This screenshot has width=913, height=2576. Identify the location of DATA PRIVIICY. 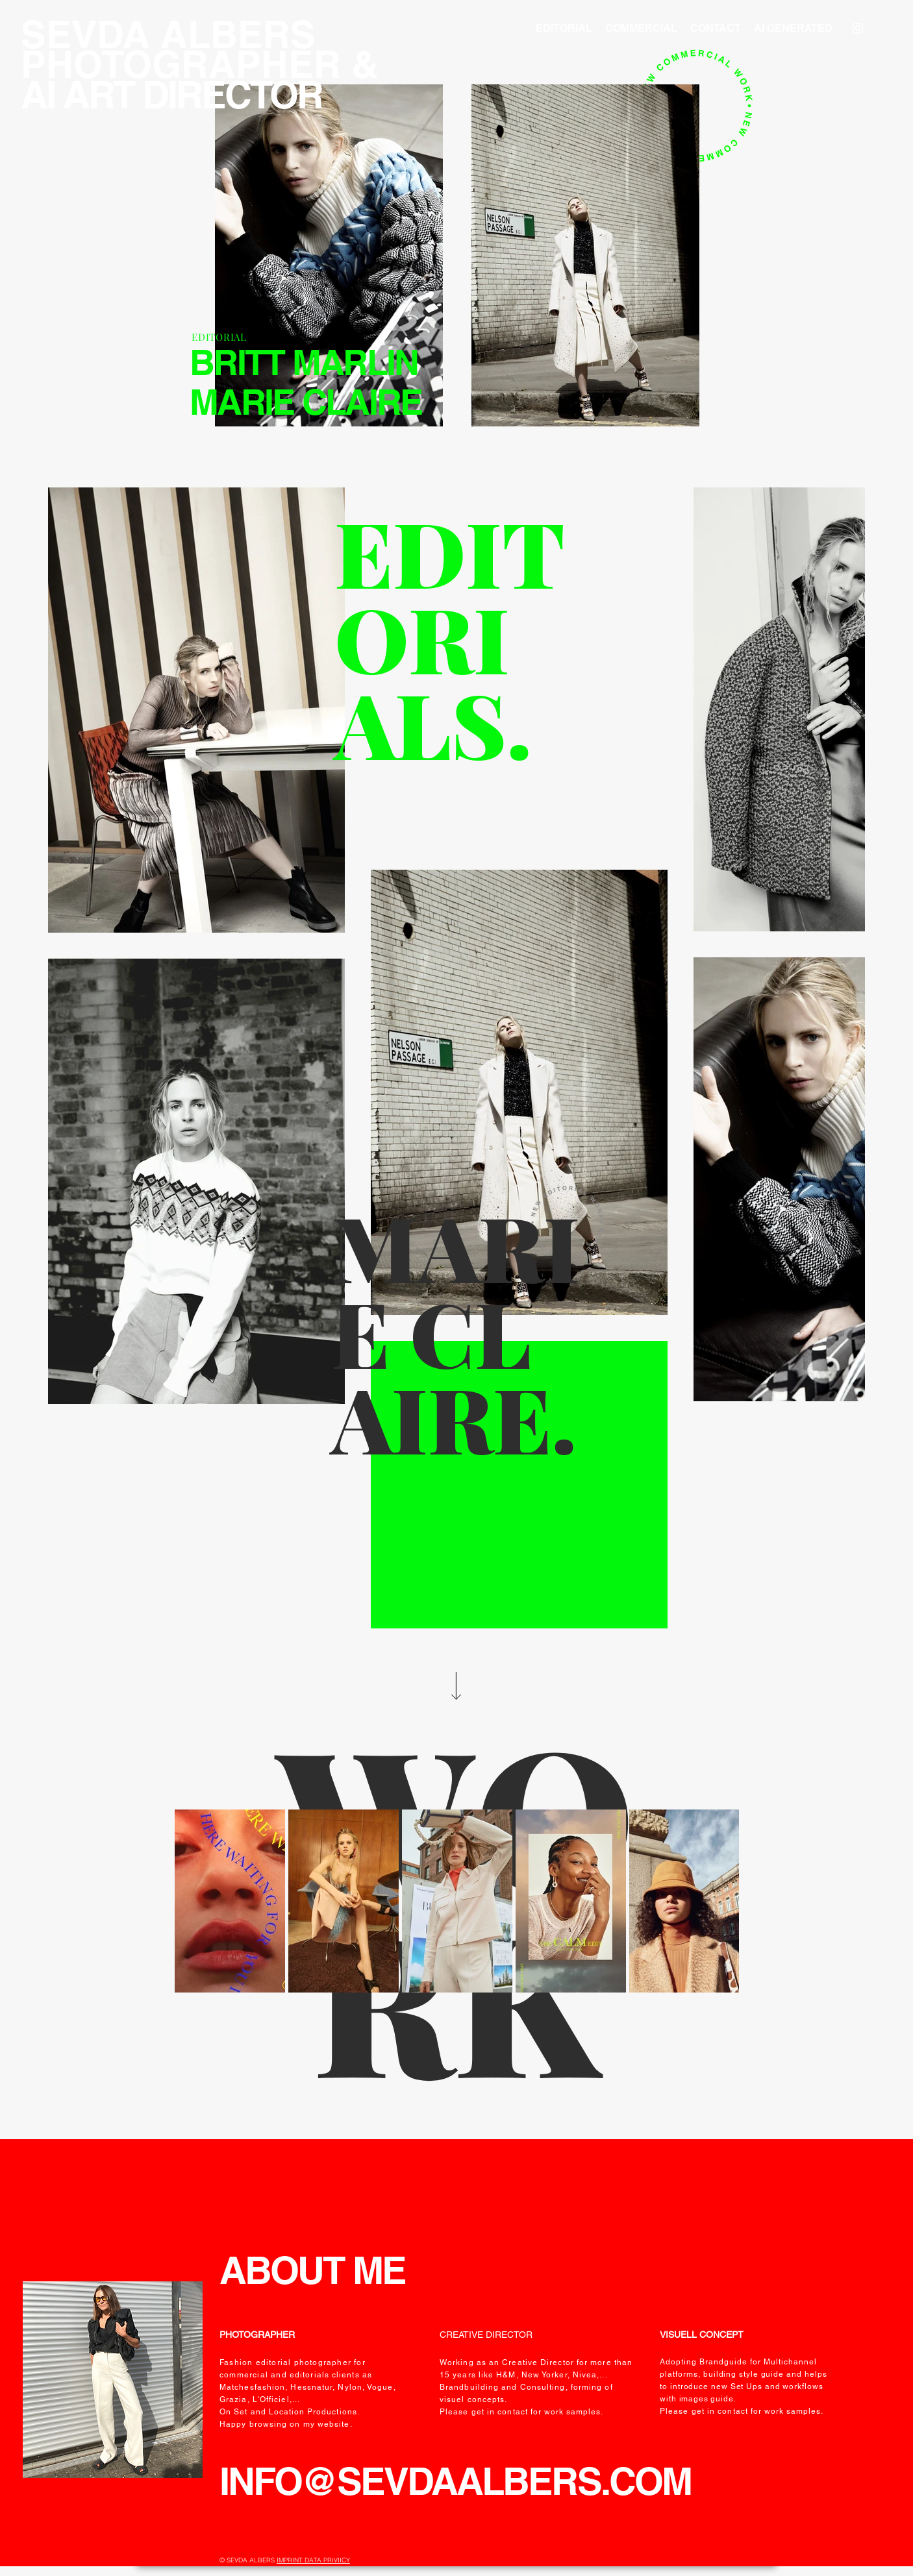
(327, 2560).